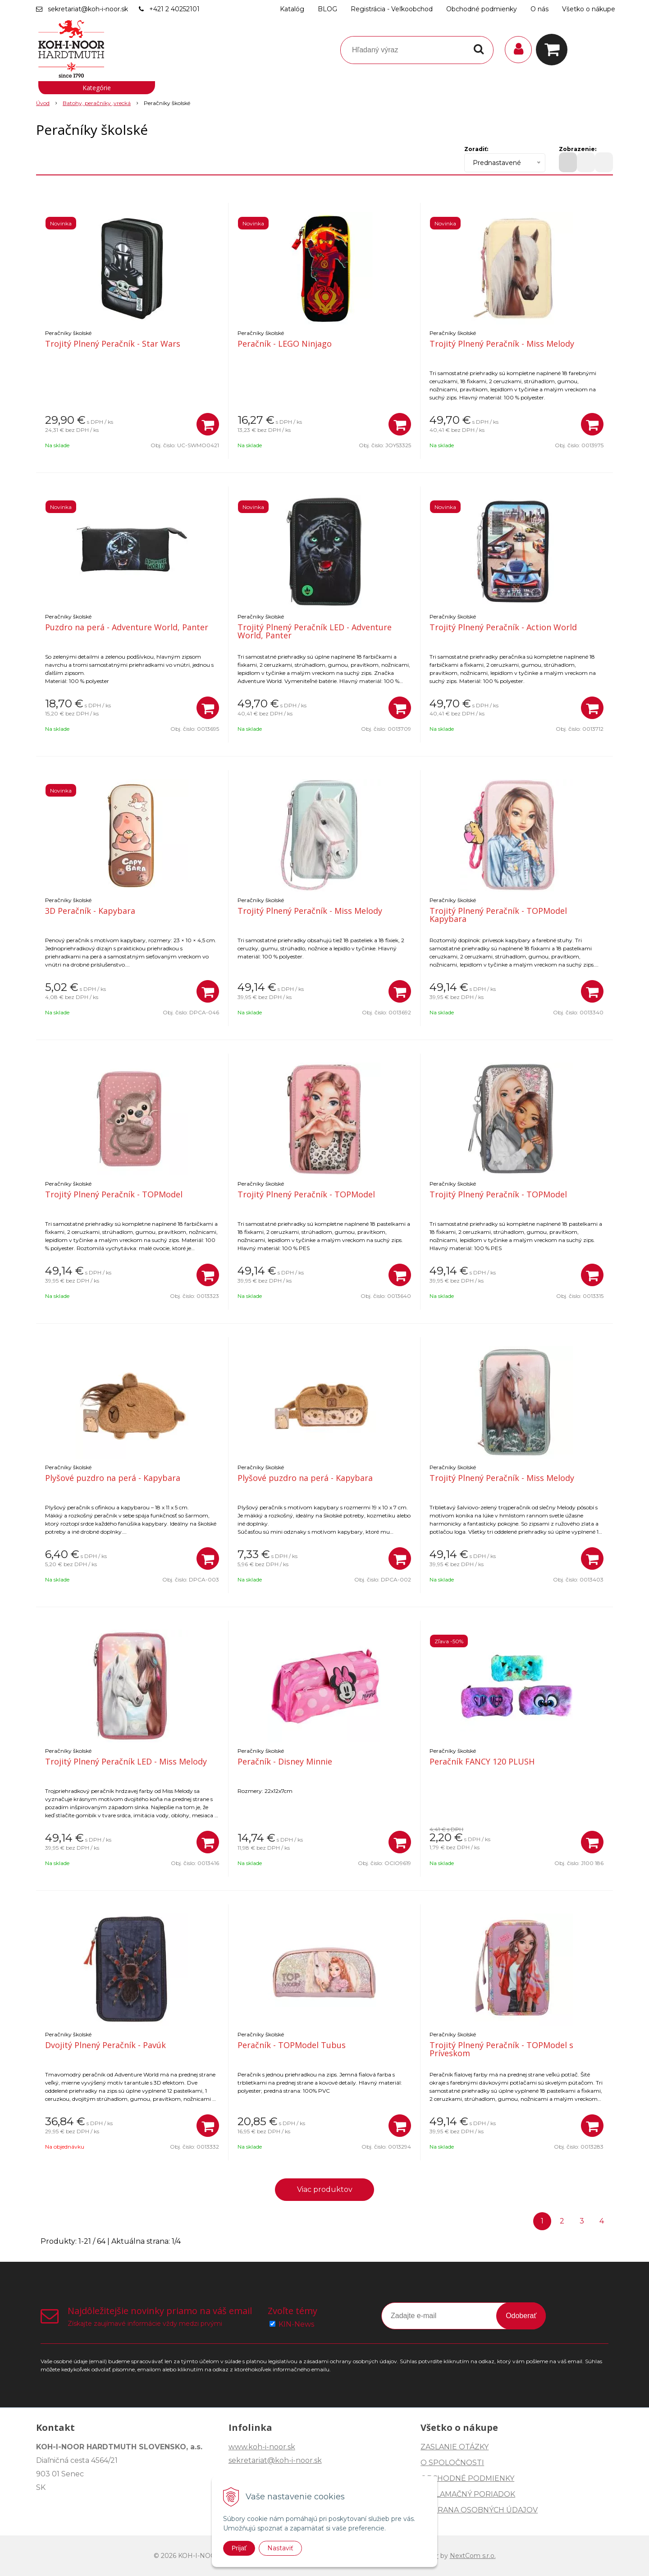 This screenshot has height=2576, width=649. What do you see at coordinates (105, 2045) in the screenshot?
I see `Dvojitý Plnený Peračník - Pavúk` at bounding box center [105, 2045].